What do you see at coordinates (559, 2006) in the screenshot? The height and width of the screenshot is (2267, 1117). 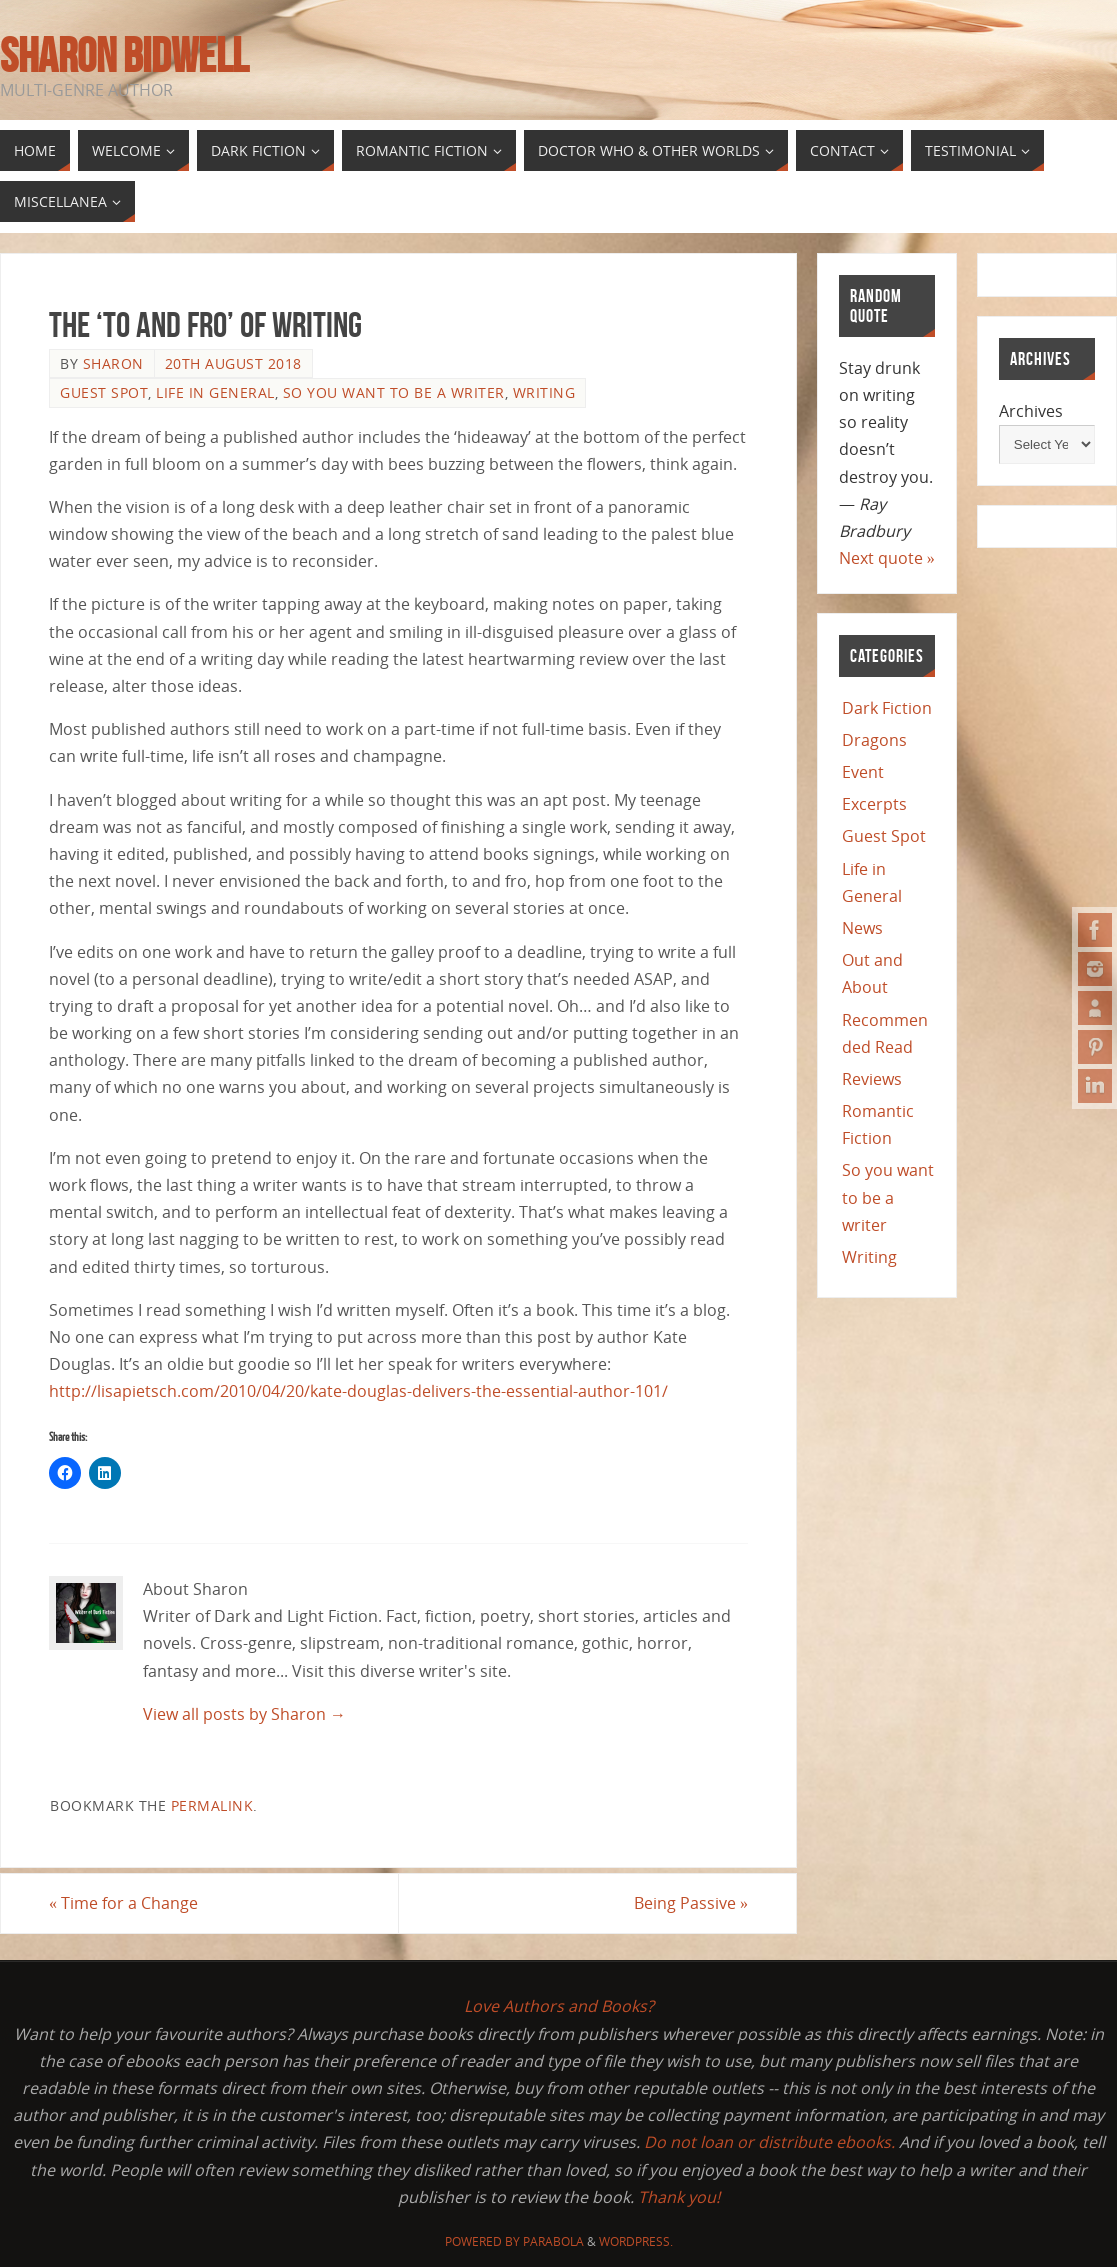 I see `Love Authors and Books?` at bounding box center [559, 2006].